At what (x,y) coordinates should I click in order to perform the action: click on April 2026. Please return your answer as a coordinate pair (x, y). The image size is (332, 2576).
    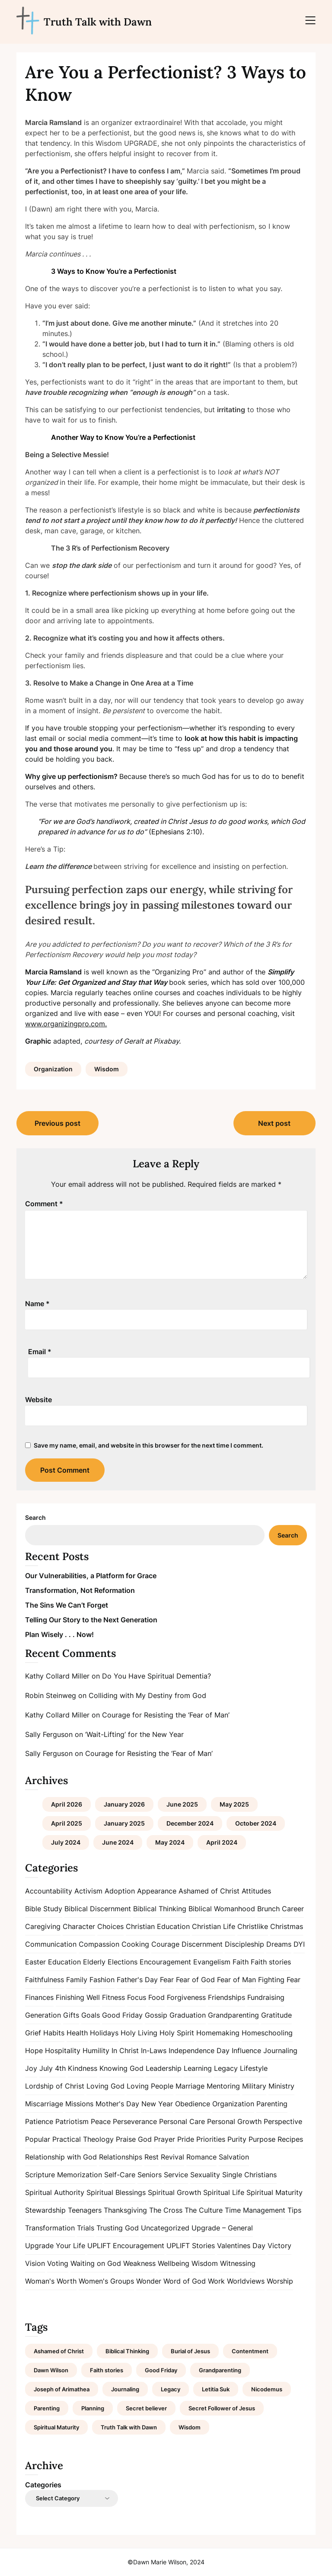
    Looking at the image, I should click on (66, 1804).